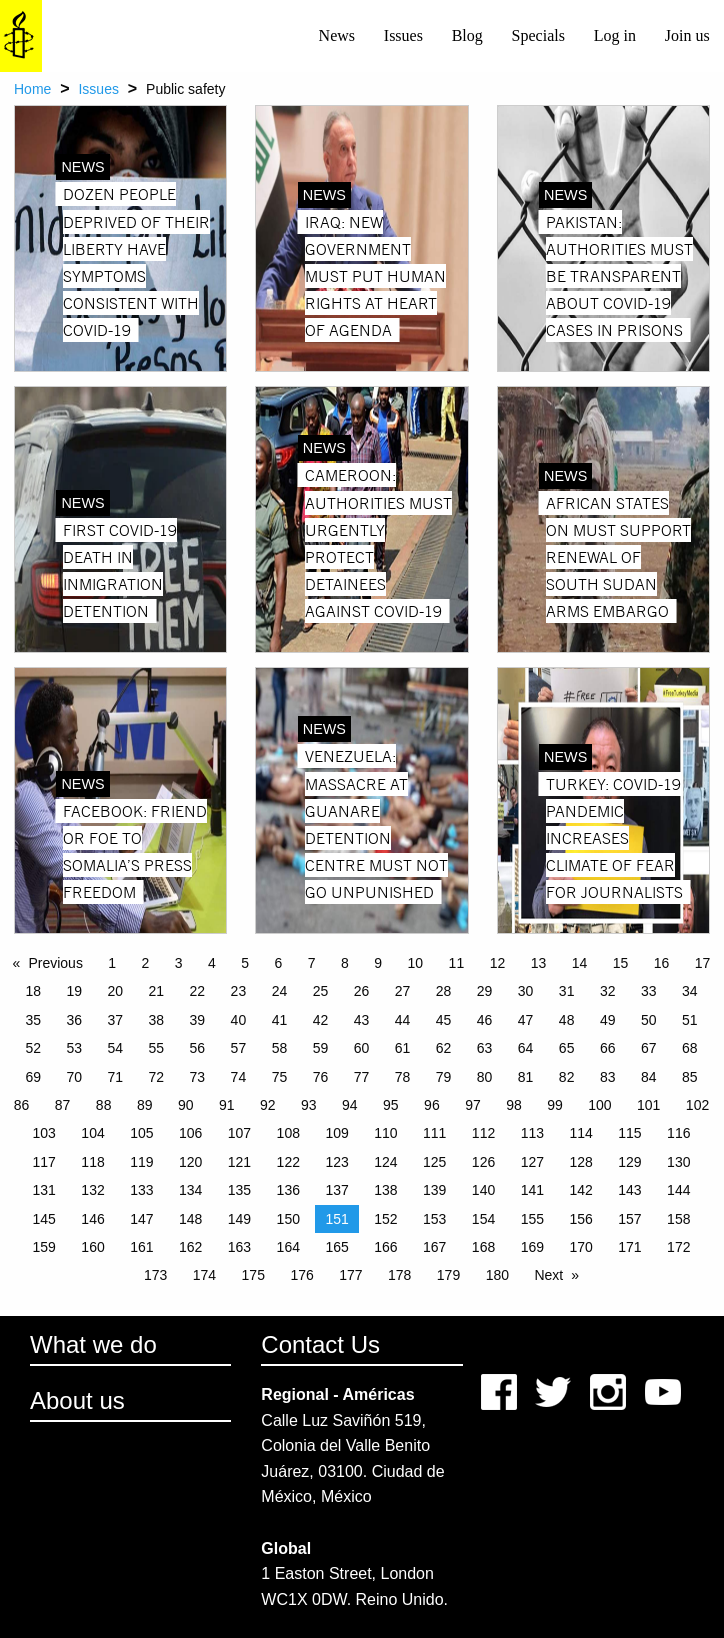 This screenshot has width=724, height=1638. I want to click on 120 [Page 120], so click(190, 1162).